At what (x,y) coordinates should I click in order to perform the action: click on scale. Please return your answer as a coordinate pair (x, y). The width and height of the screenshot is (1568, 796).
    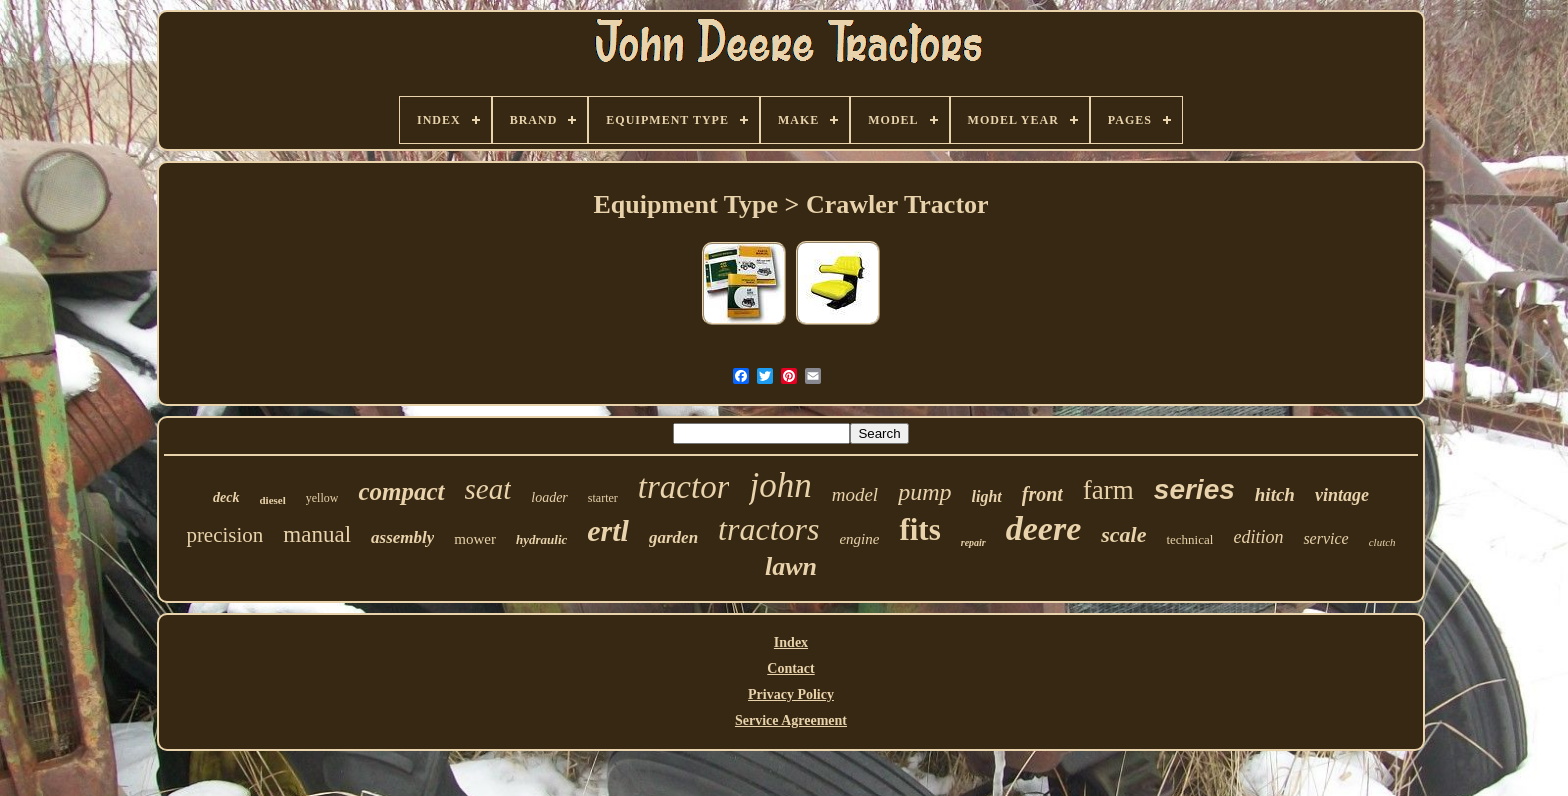
    Looking at the image, I should click on (1123, 534).